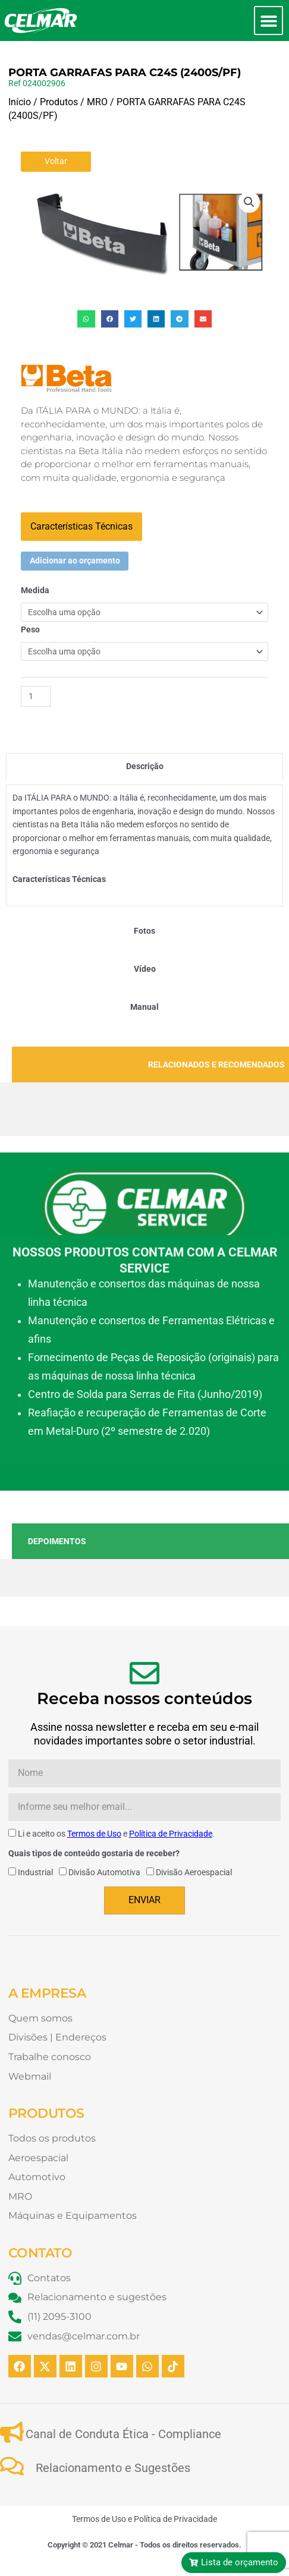 This screenshot has height=2576, width=289. What do you see at coordinates (97, 102) in the screenshot?
I see `MRO` at bounding box center [97, 102].